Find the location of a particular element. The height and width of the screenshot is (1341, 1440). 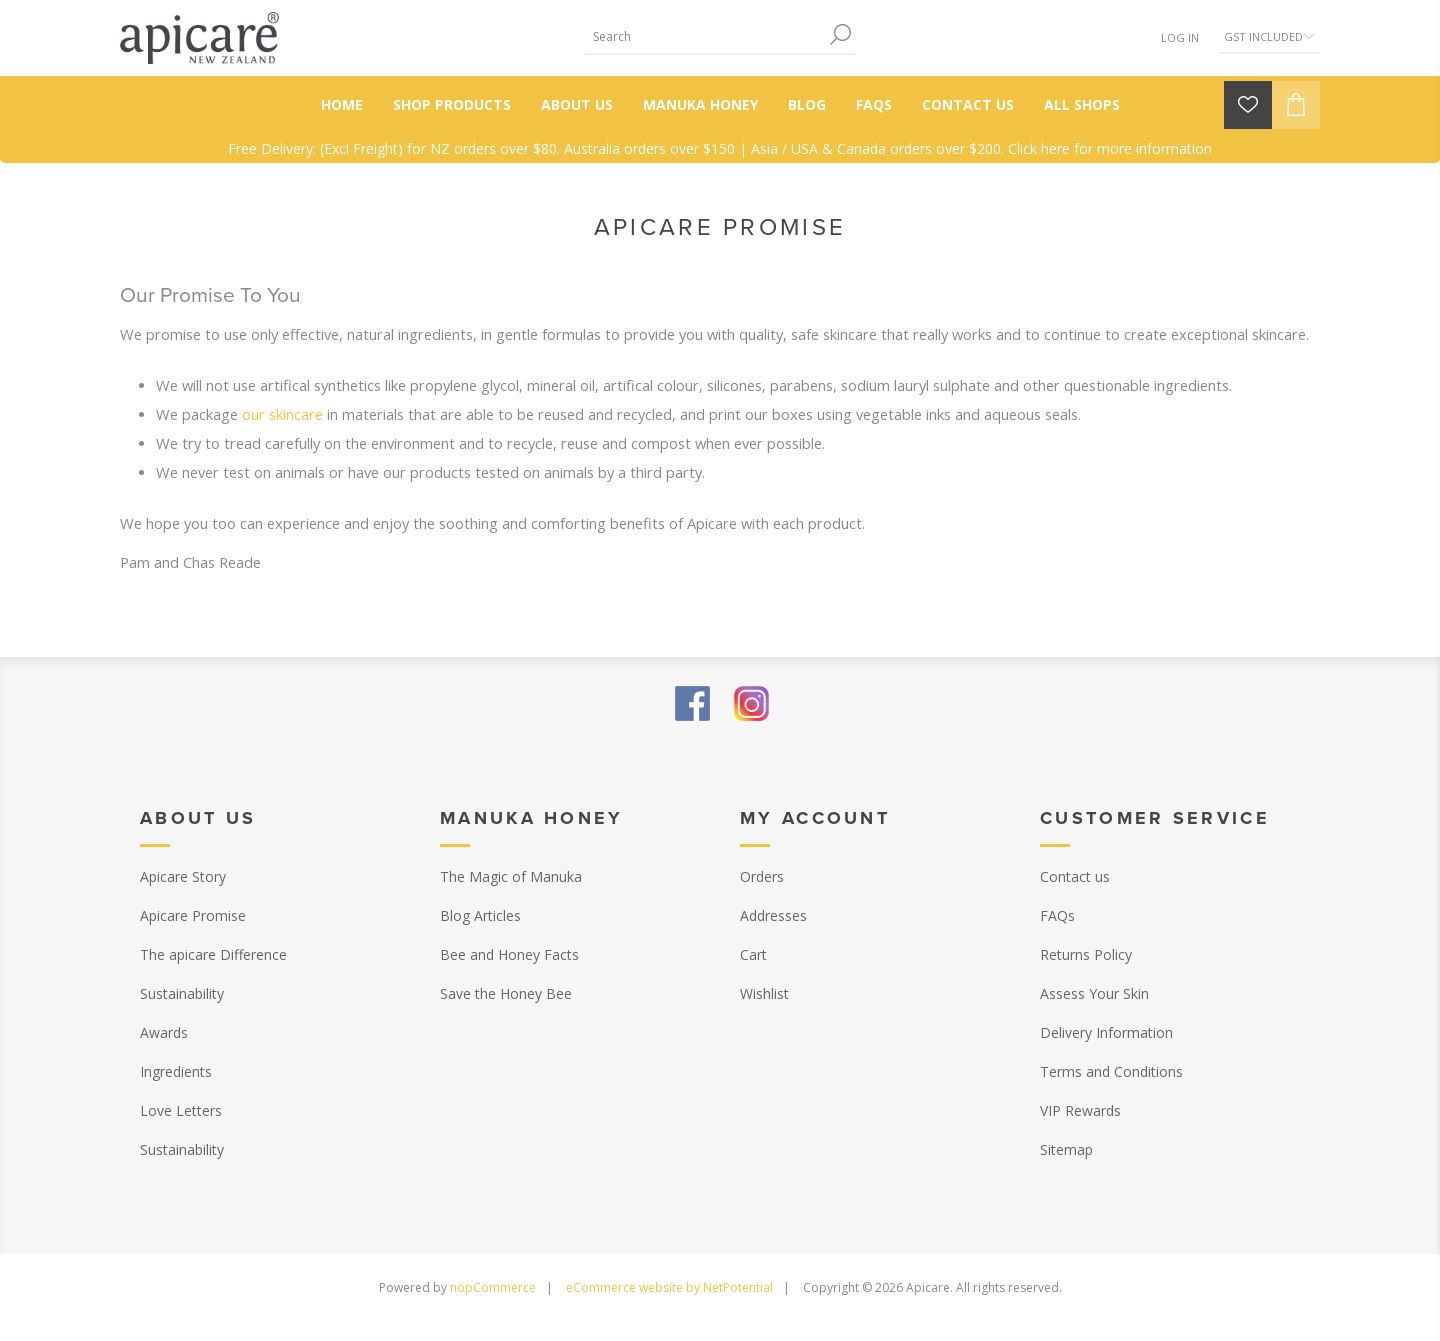

All Shops is located at coordinates (1082, 104).